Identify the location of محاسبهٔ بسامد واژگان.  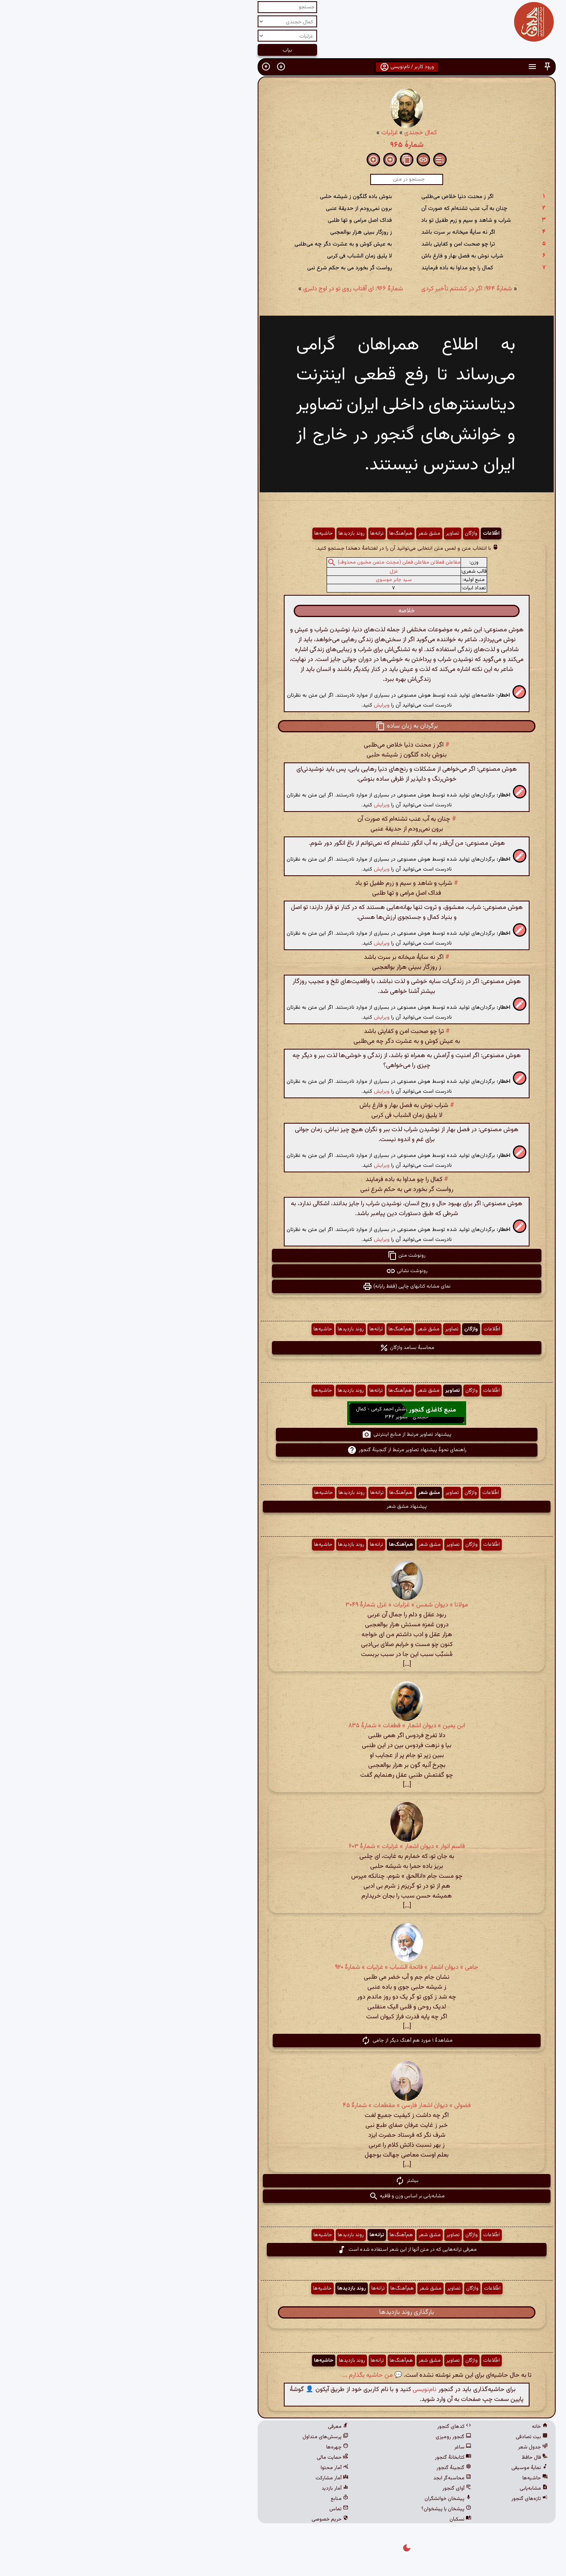
(283, 1348).